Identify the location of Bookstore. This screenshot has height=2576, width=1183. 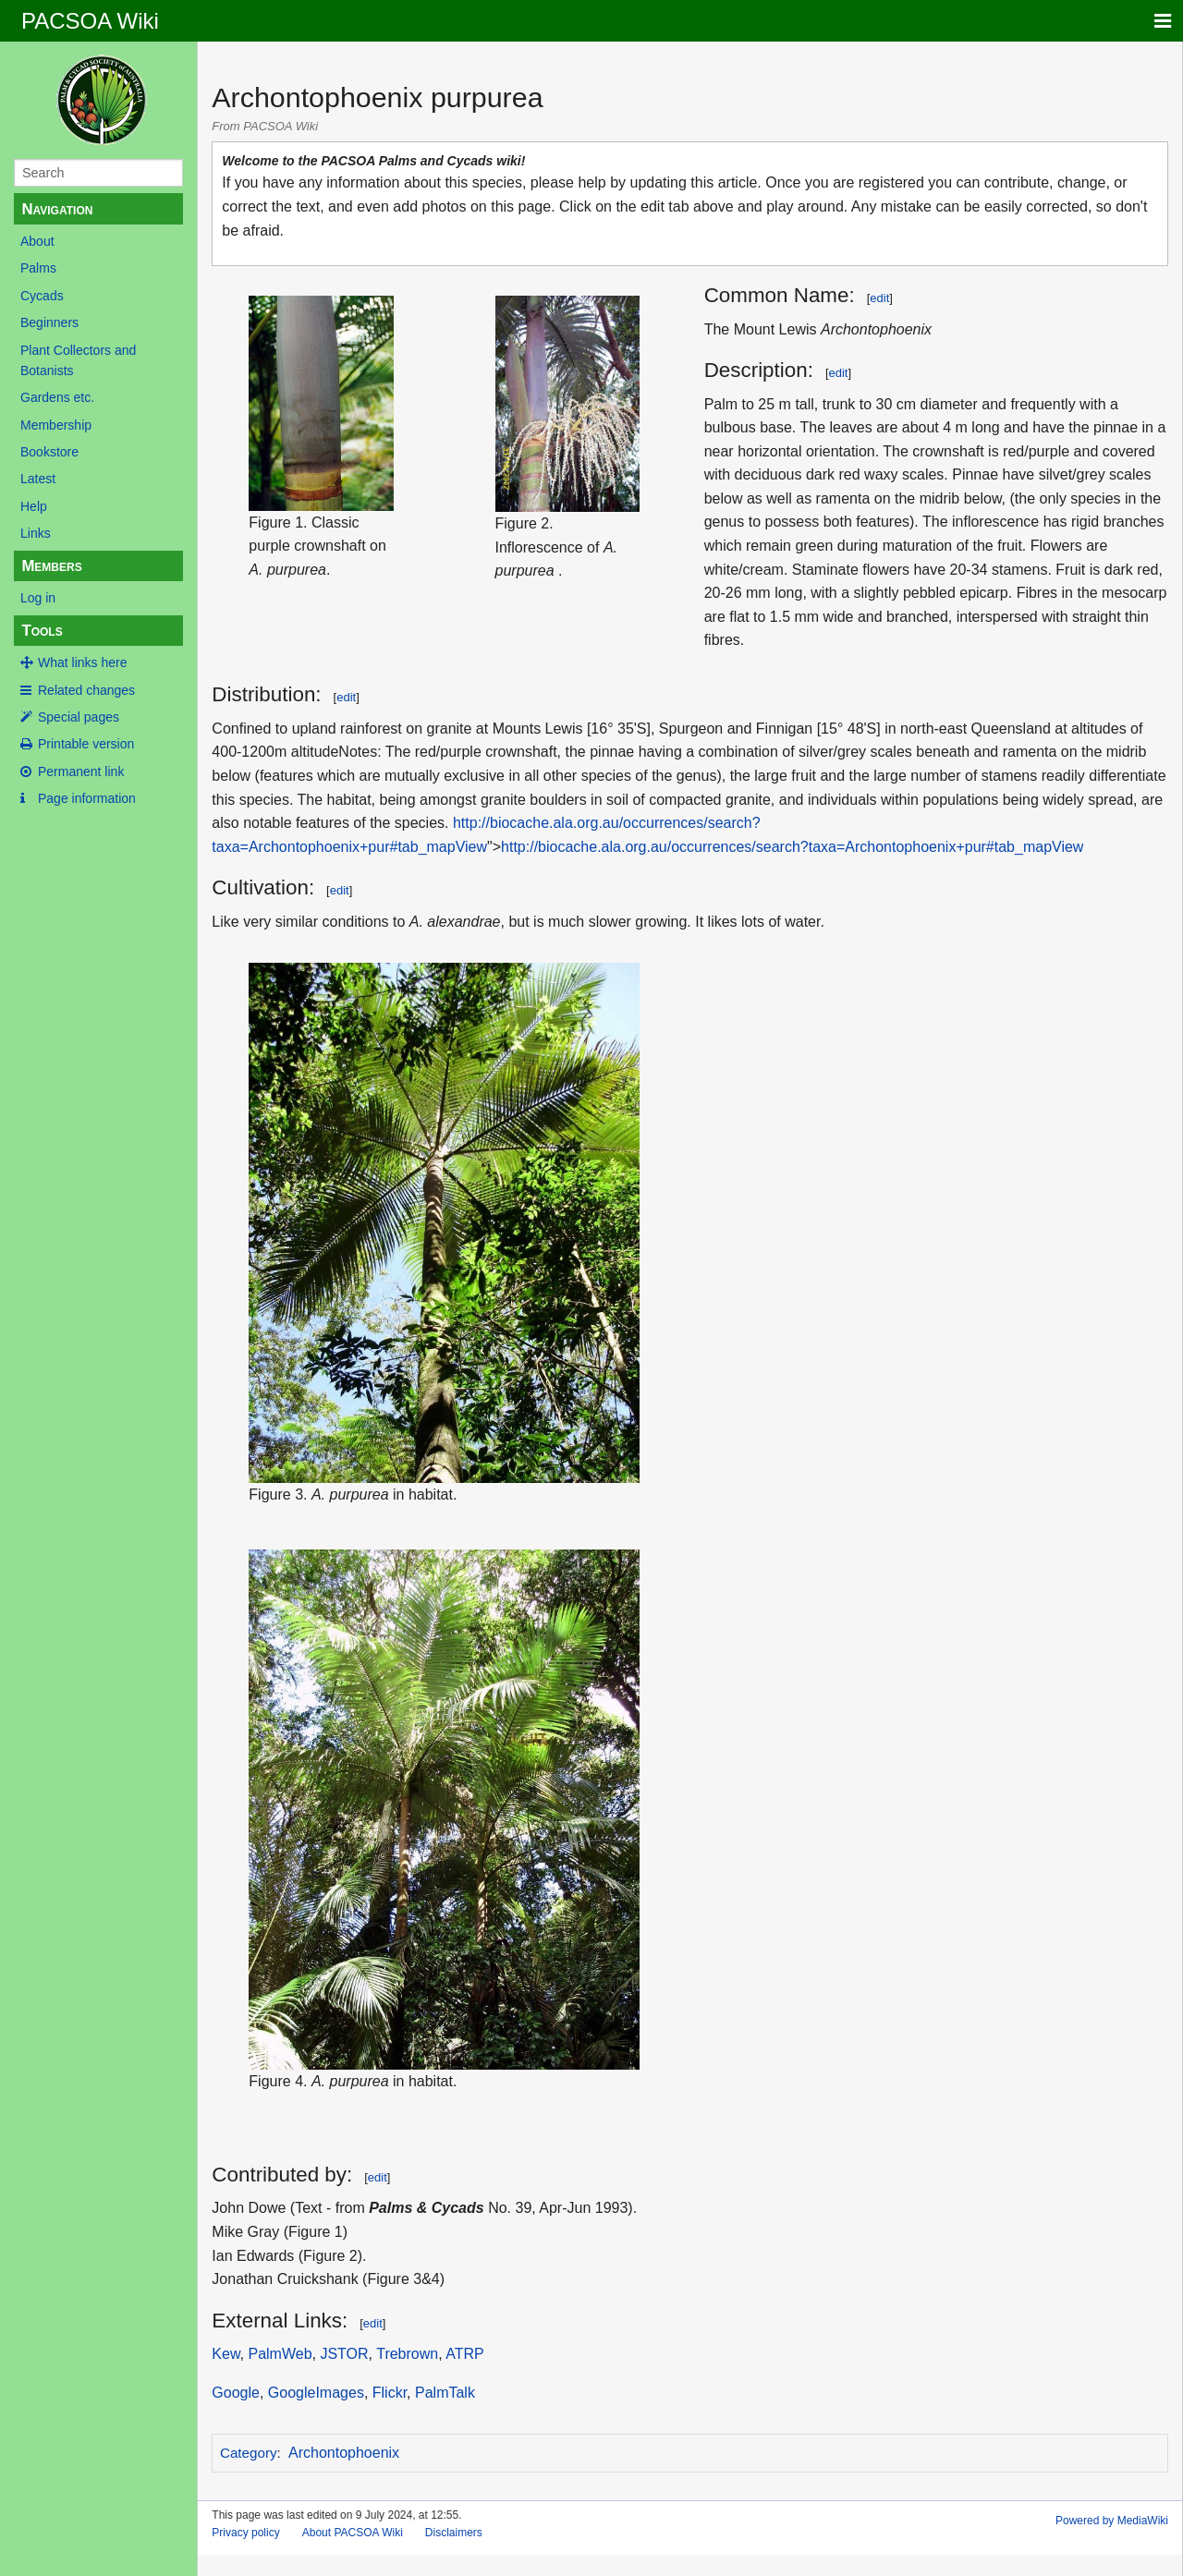
(49, 451).